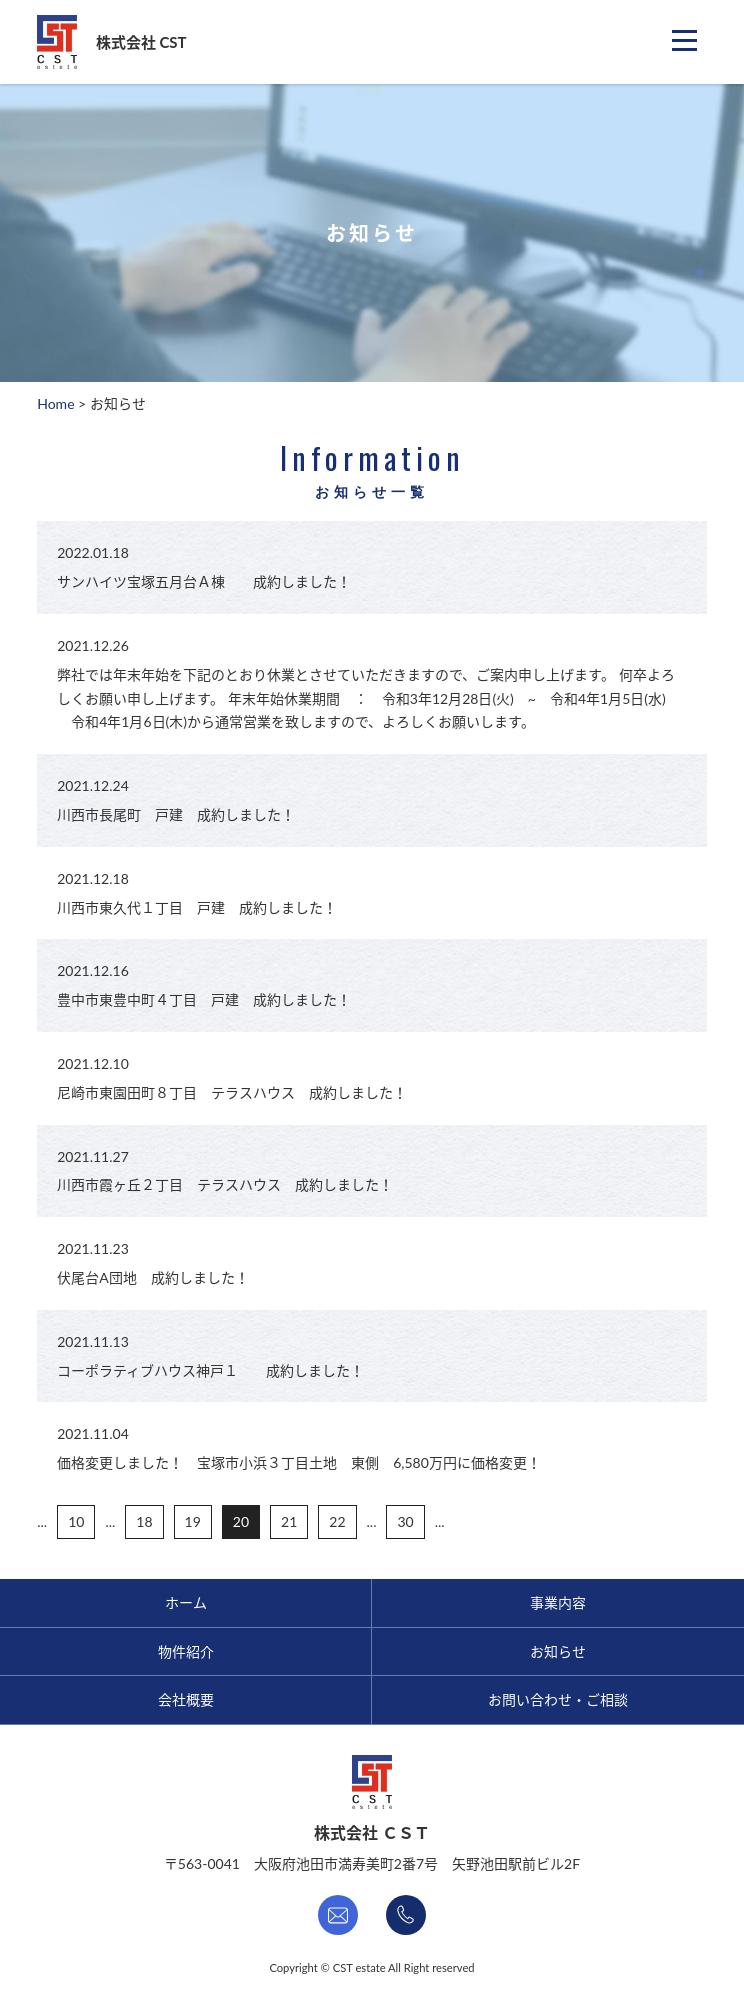 This screenshot has height=1999, width=744. I want to click on 21, so click(289, 1521).